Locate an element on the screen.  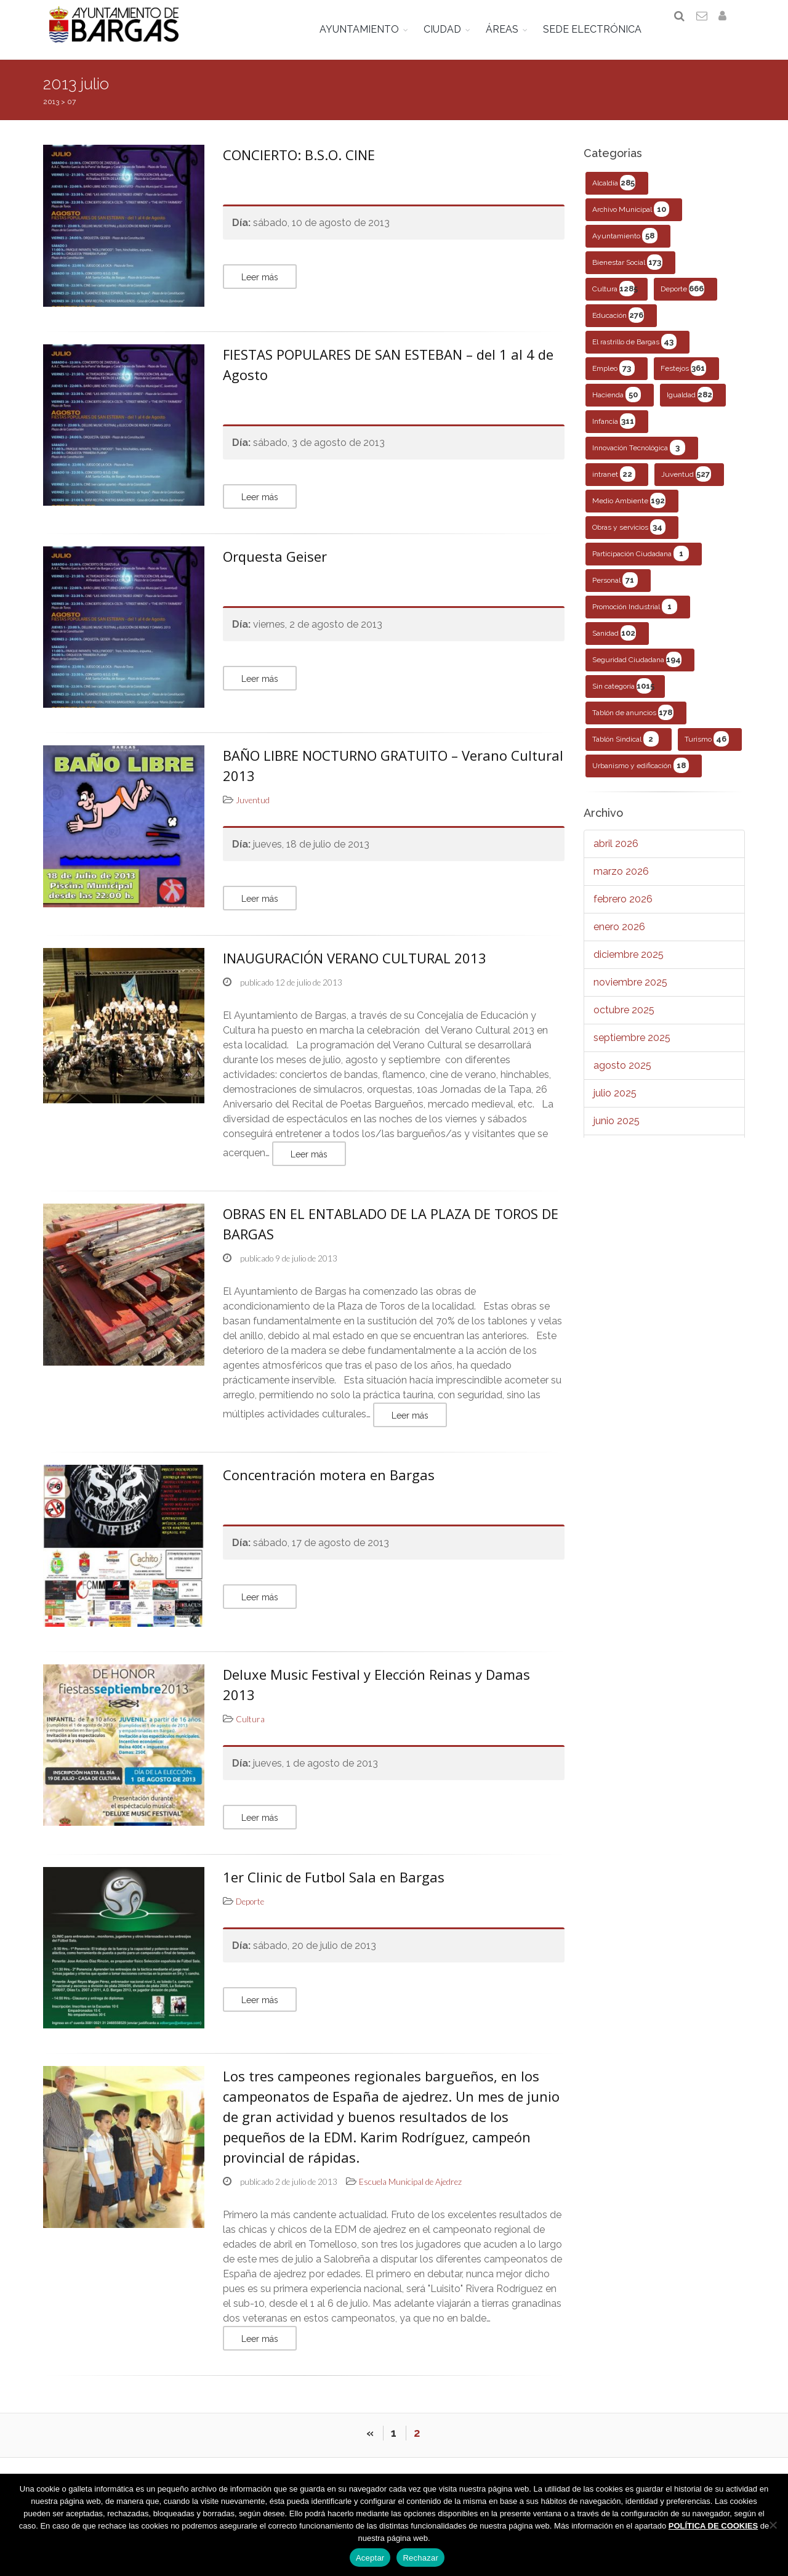
diciembre 2025 is located at coordinates (628, 967).